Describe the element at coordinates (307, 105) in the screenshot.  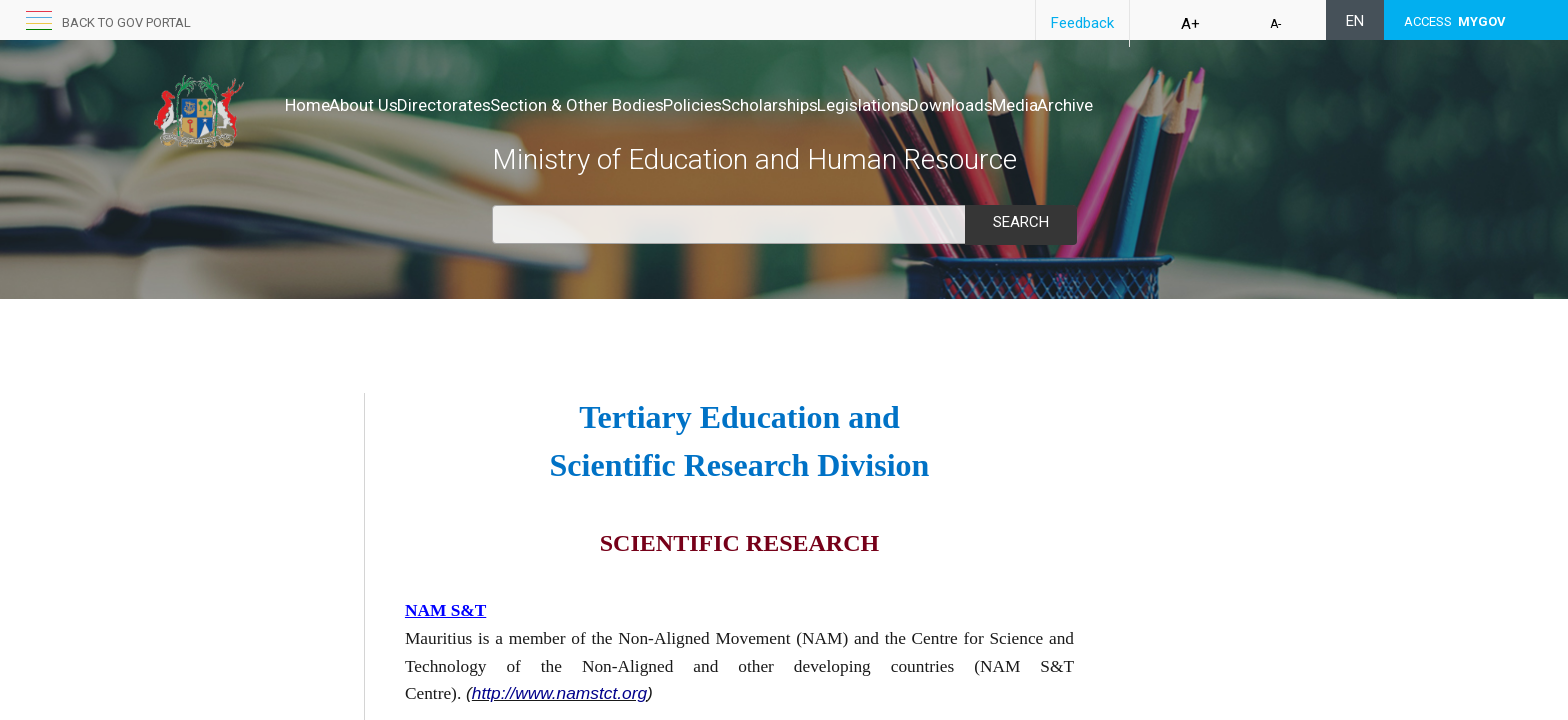
I see `Home` at that location.